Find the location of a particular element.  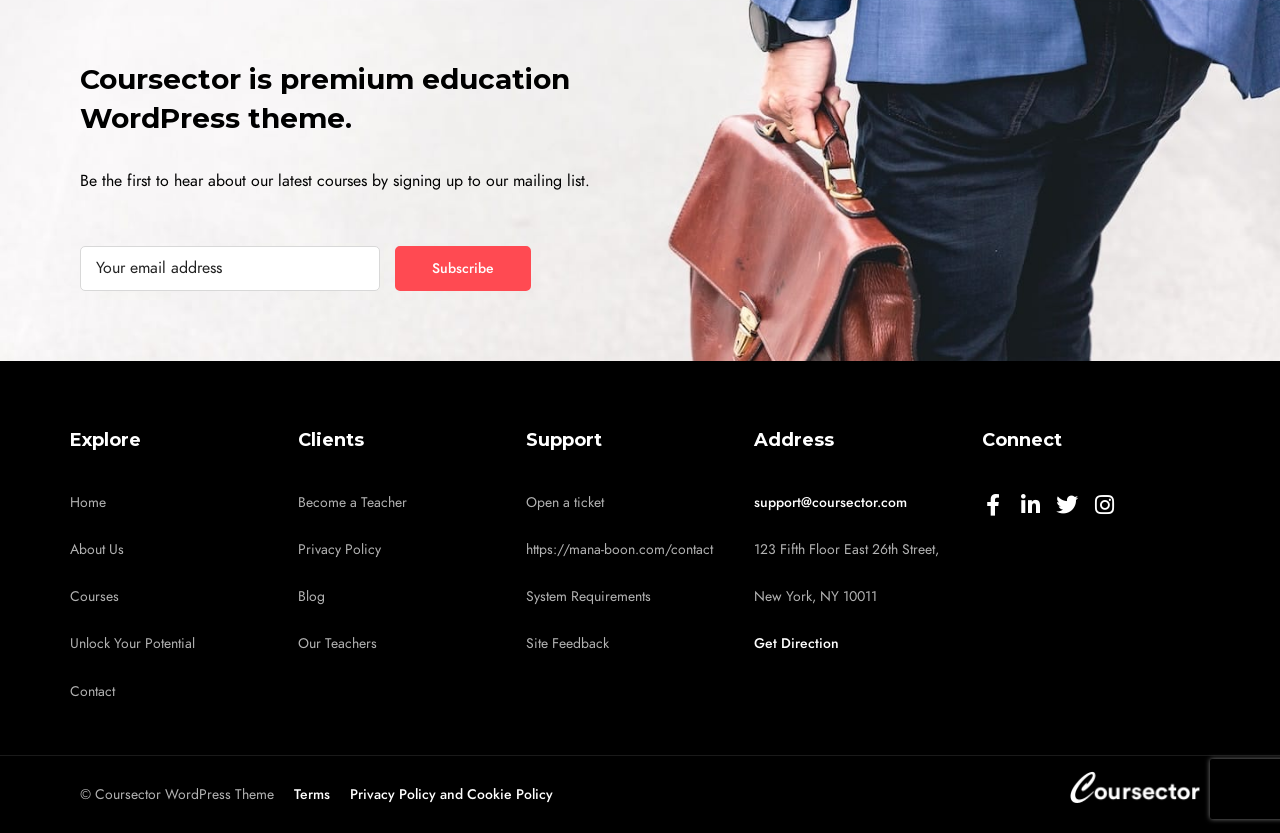

Get Direction is located at coordinates (796, 643).